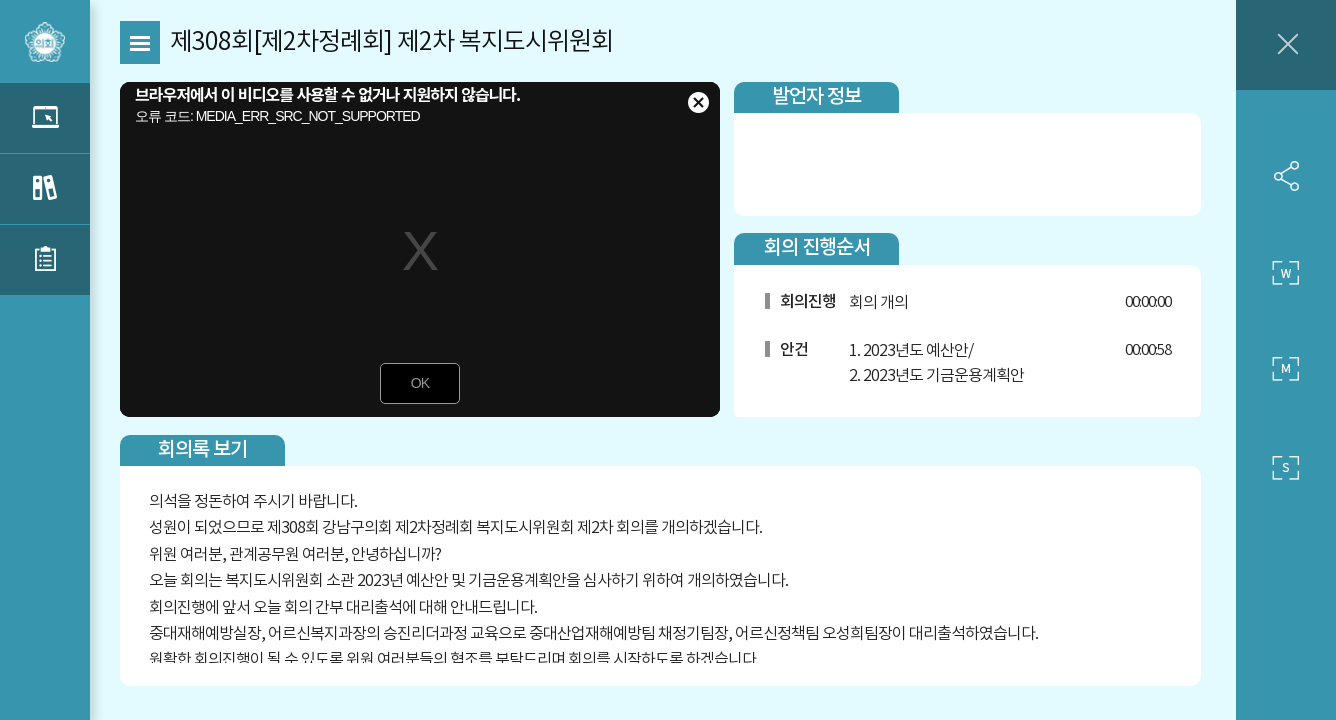  Describe the element at coordinates (45, 189) in the screenshot. I see `관련 회의록` at that location.